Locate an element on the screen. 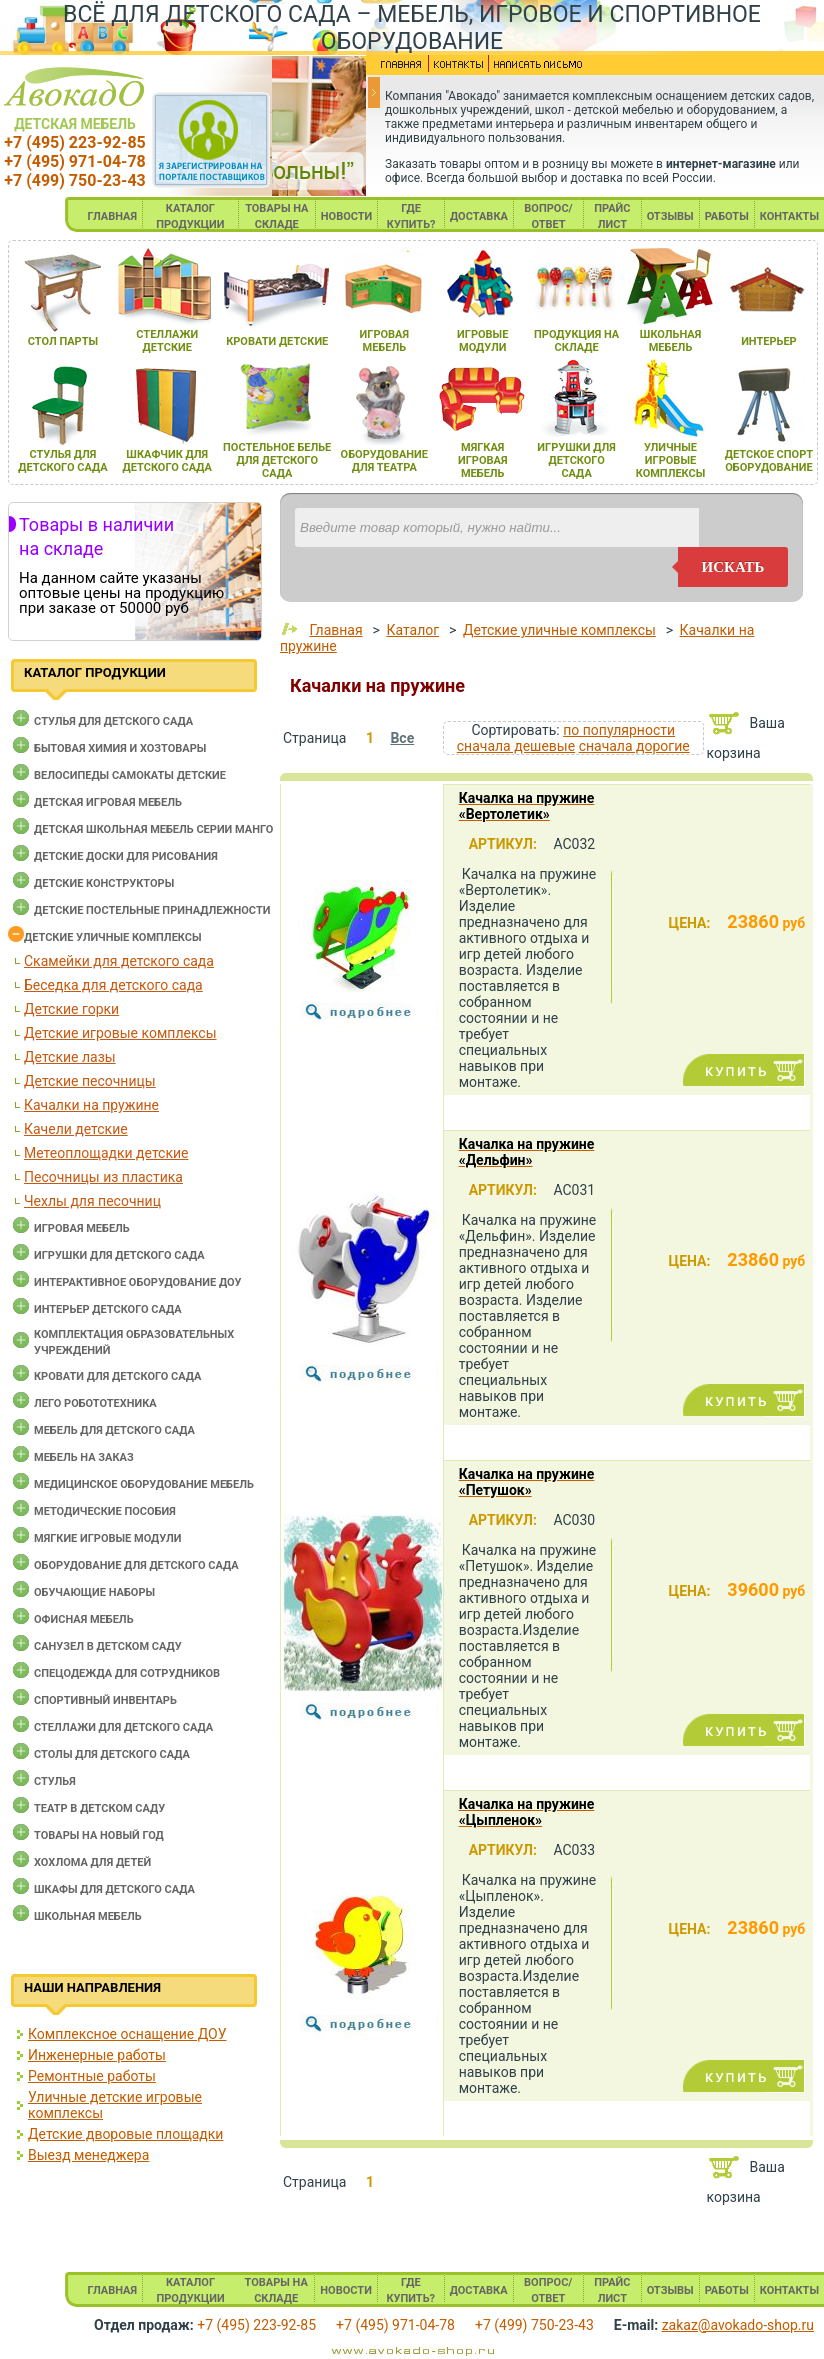  шкафчик длЯ детского сада is located at coordinates (167, 461).